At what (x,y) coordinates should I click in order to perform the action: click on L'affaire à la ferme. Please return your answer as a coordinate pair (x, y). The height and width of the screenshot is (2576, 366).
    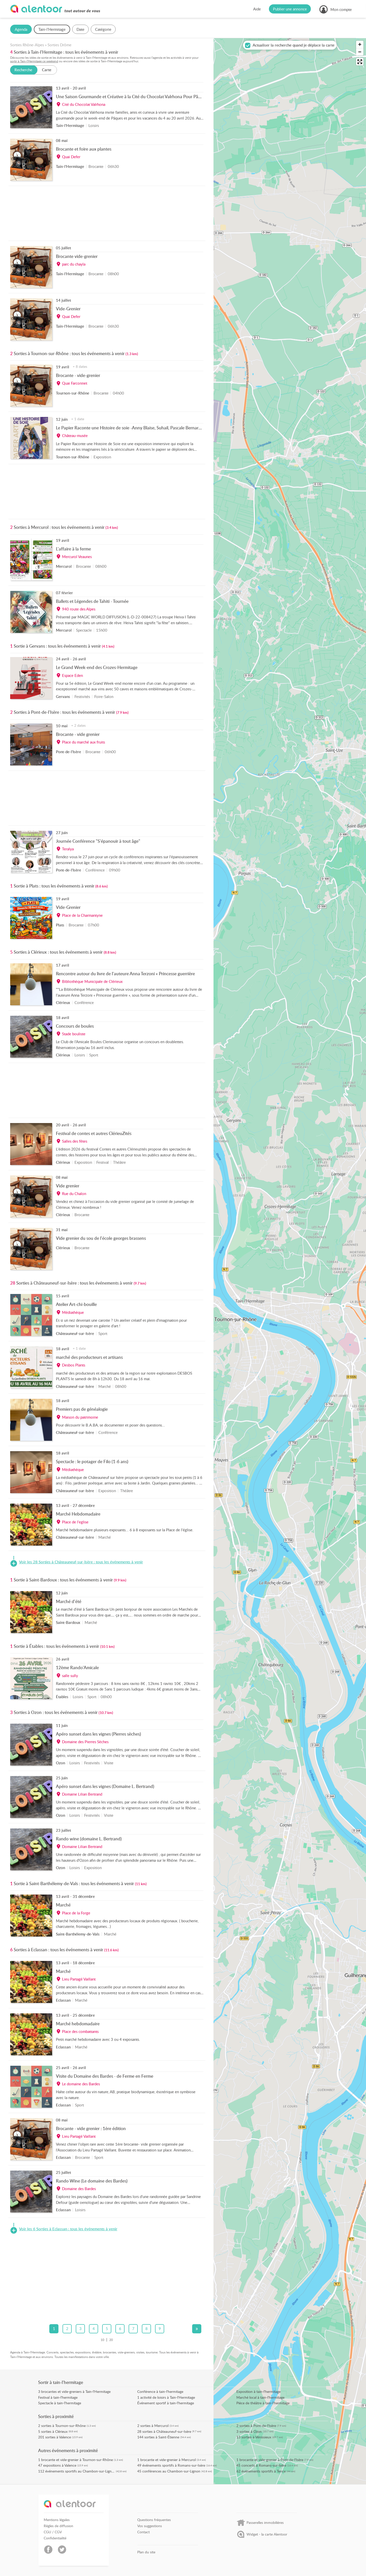
    Looking at the image, I should click on (73, 549).